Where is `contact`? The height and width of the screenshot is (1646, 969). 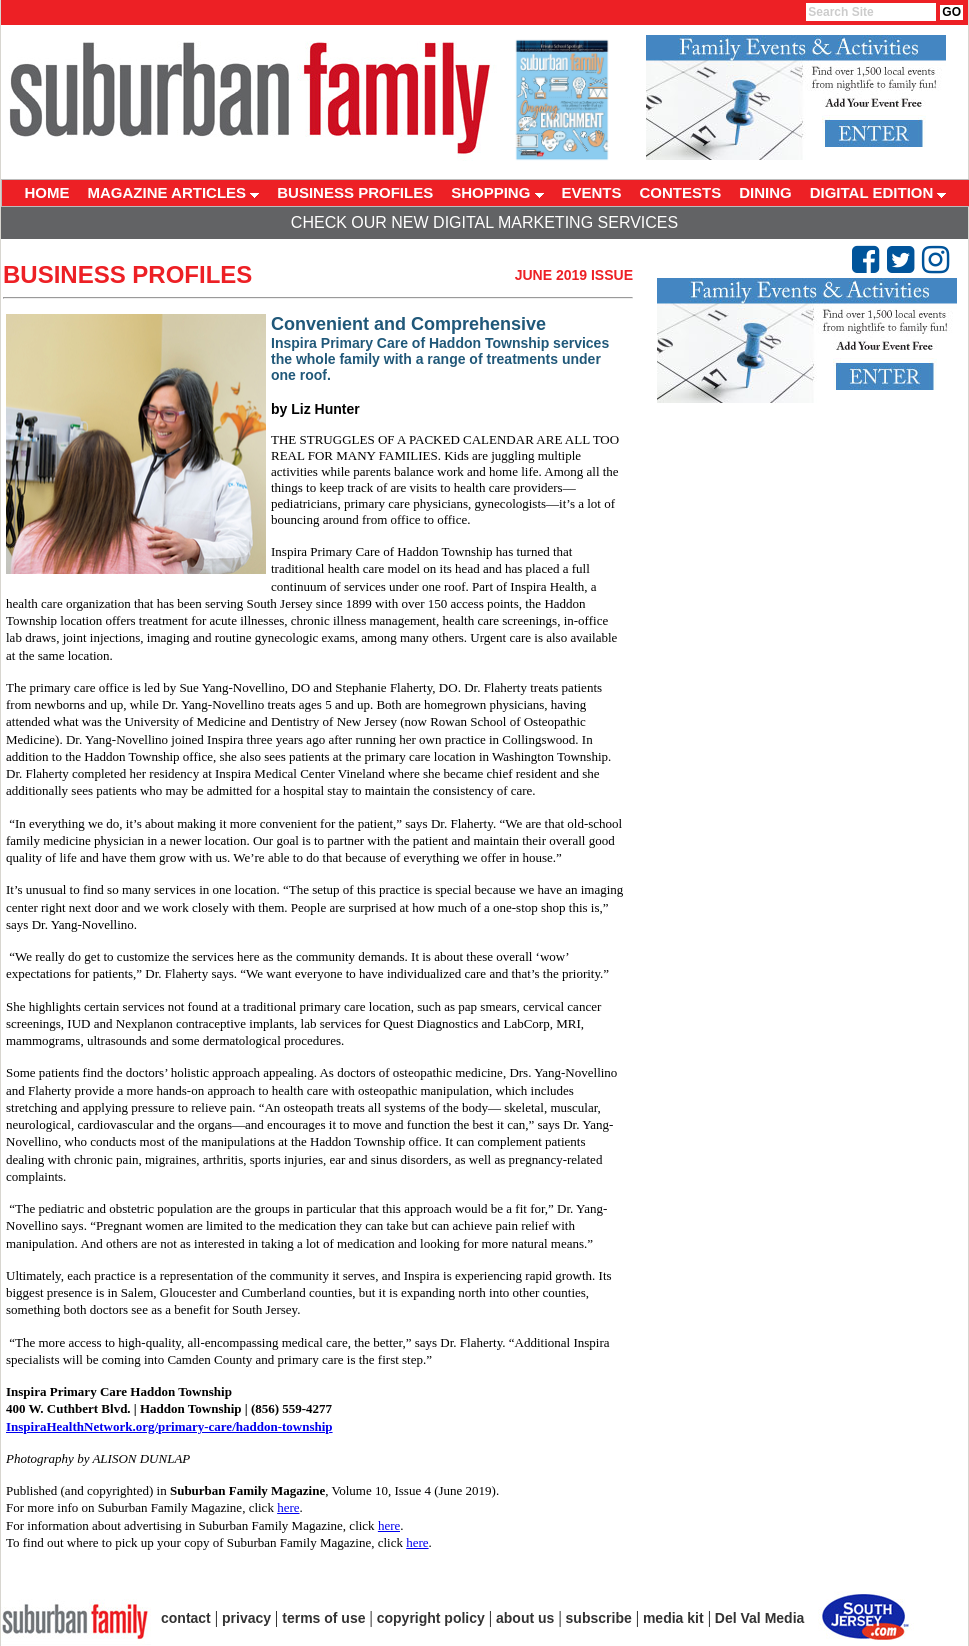 contact is located at coordinates (186, 1618).